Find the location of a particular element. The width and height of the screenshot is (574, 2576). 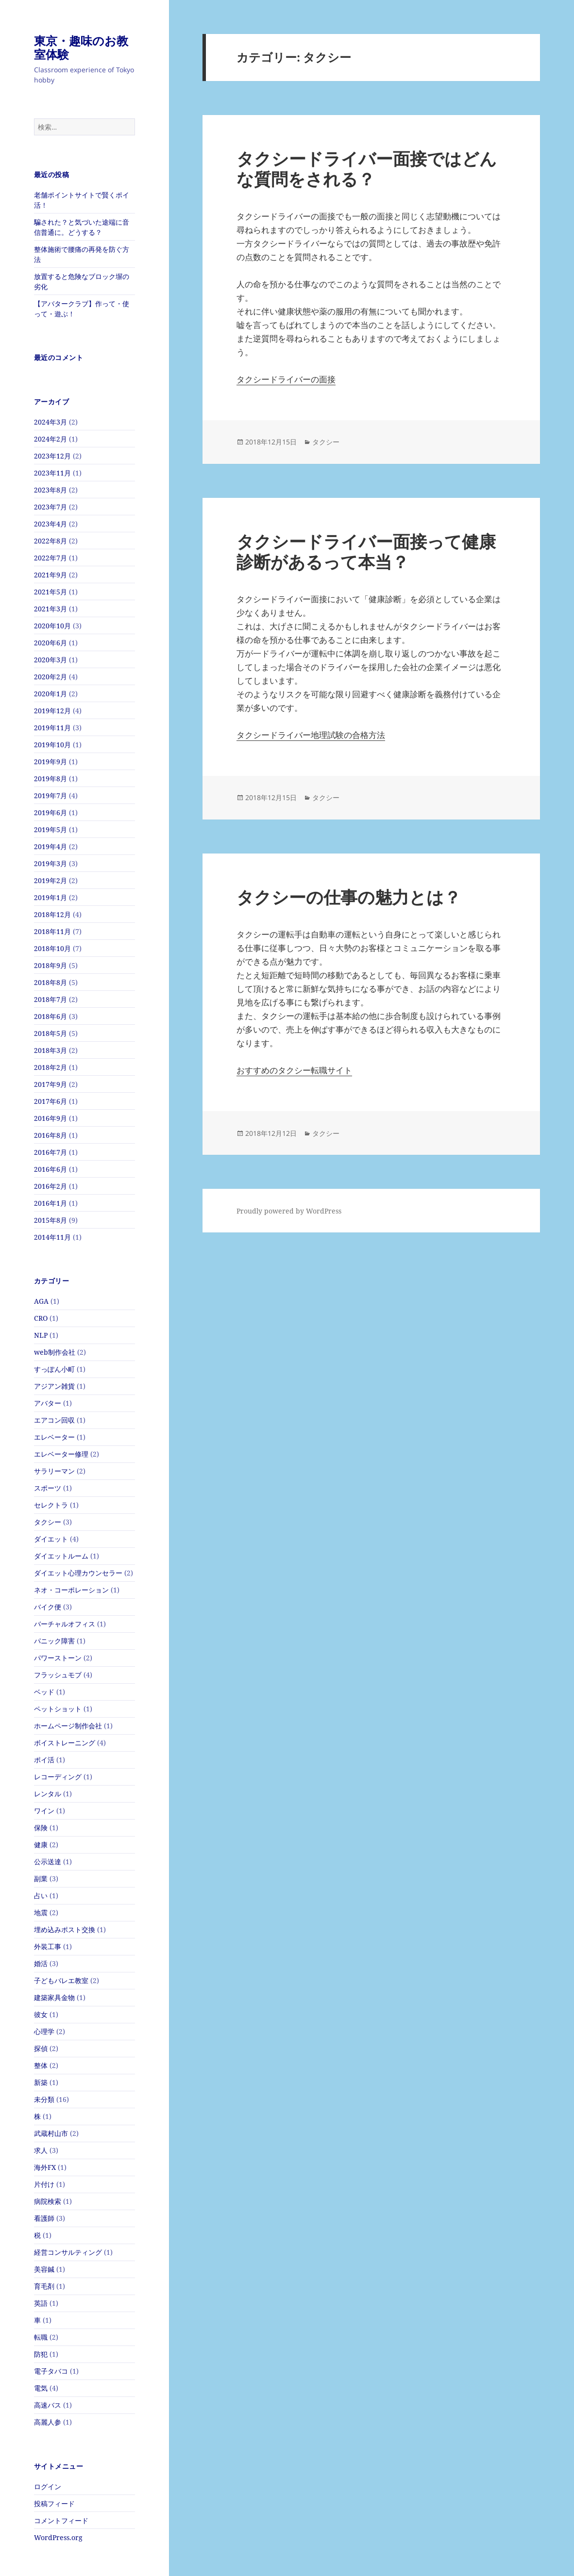

タクシードライバー地理試験の合格方法 is located at coordinates (310, 734).